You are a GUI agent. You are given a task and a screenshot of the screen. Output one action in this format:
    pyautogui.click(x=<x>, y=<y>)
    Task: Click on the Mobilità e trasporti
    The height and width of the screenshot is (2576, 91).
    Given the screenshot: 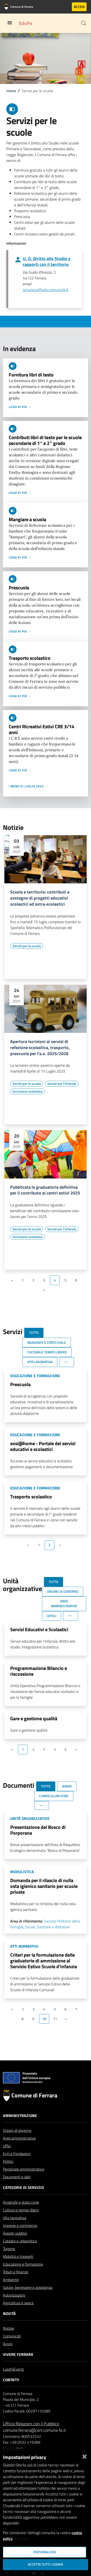 What is the action you would take?
    pyautogui.click(x=18, y=2268)
    